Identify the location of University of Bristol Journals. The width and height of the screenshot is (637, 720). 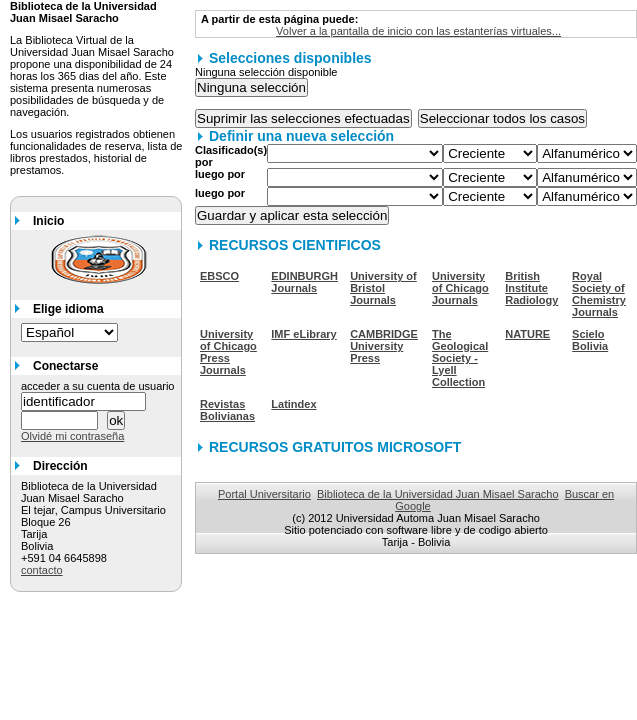
(383, 288).